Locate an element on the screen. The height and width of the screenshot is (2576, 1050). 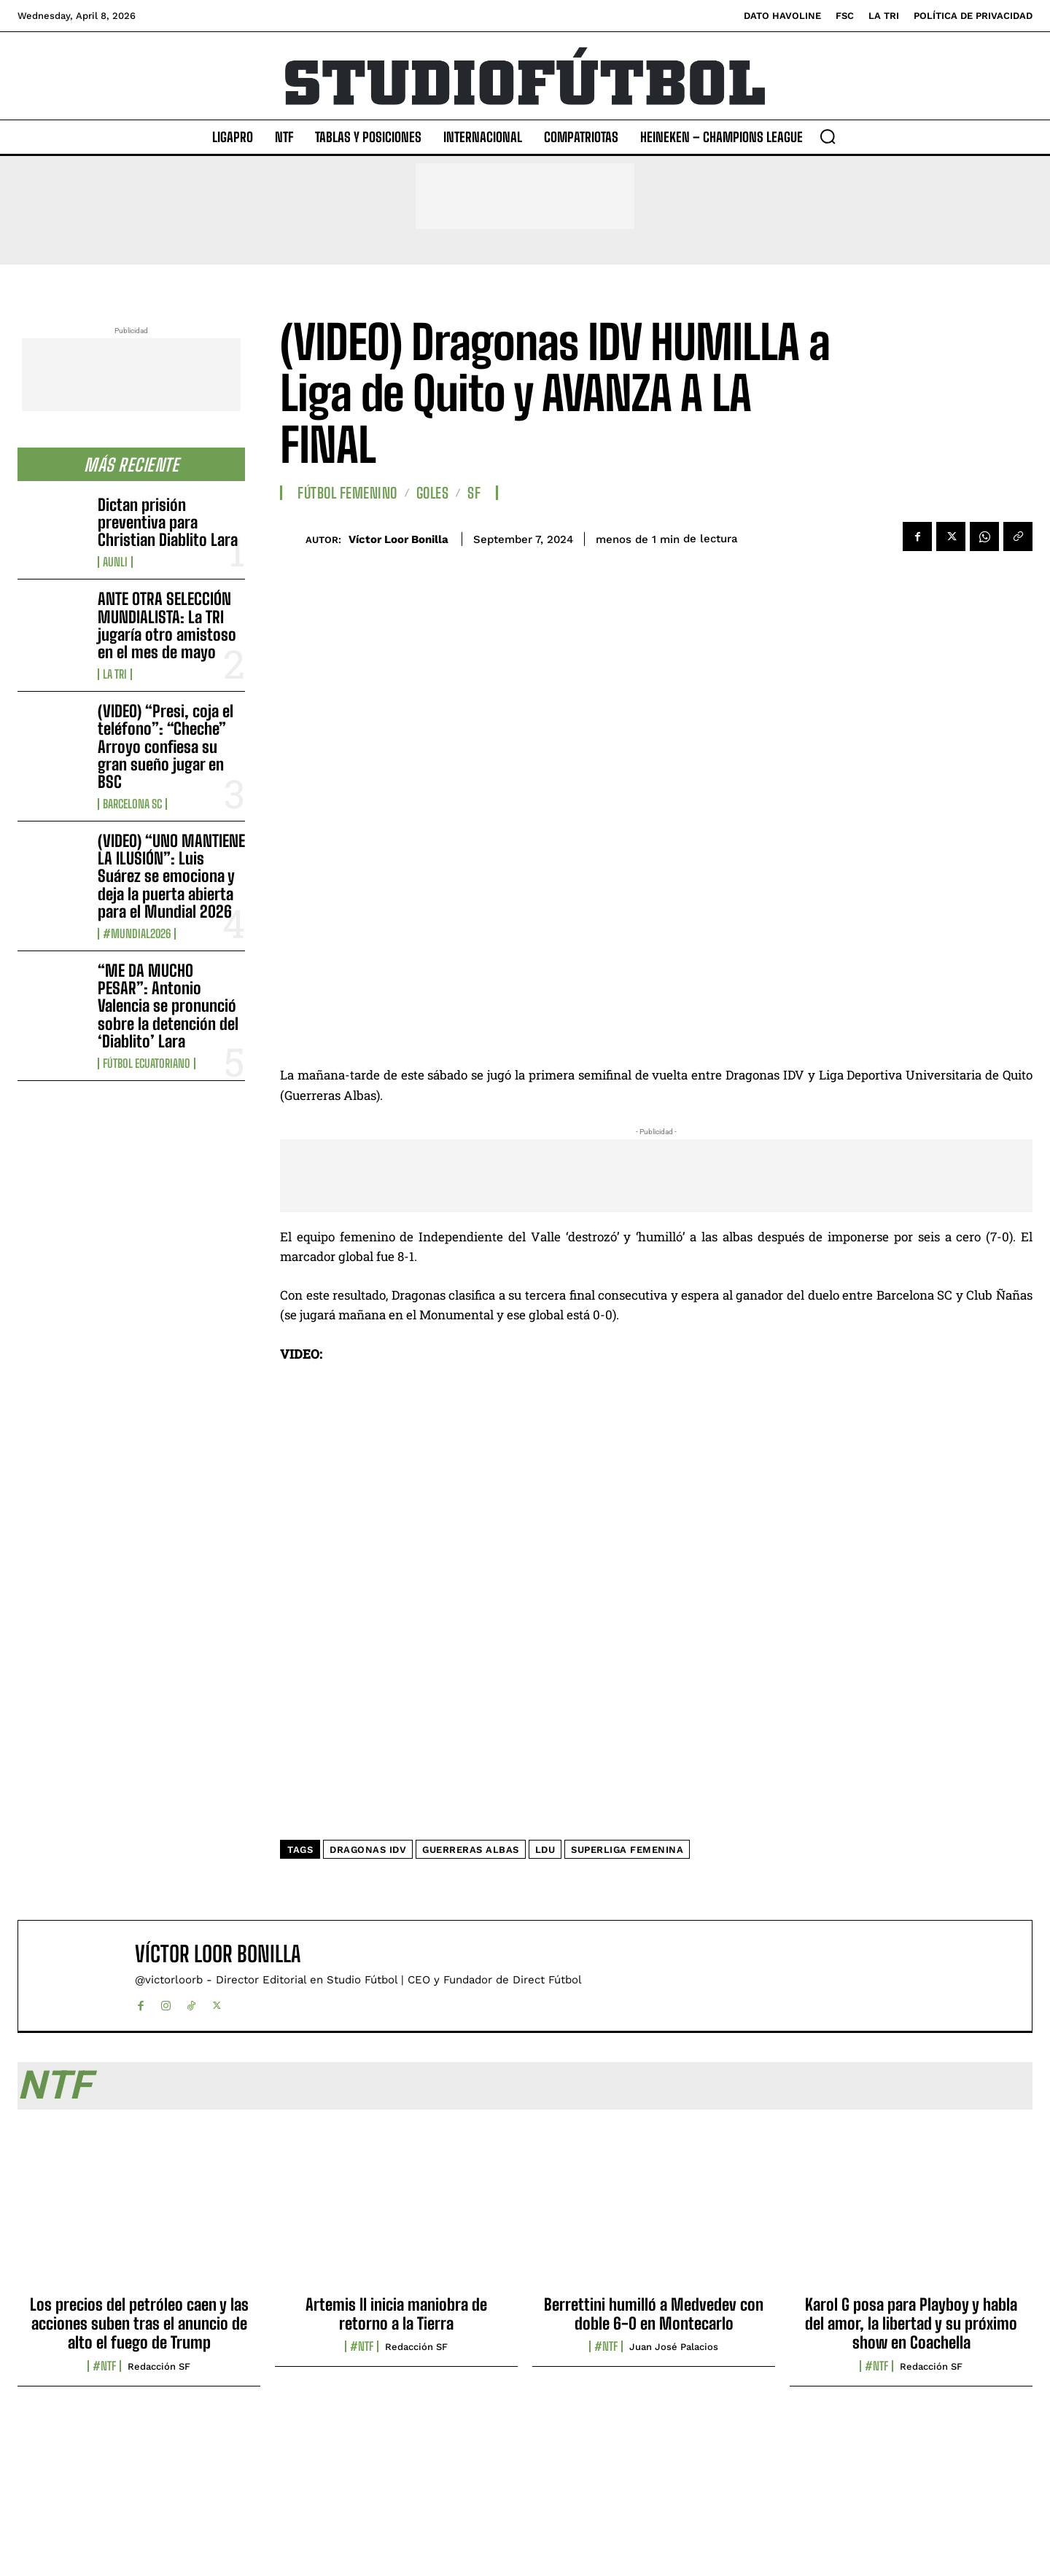
Redacción SF is located at coordinates (159, 2366).